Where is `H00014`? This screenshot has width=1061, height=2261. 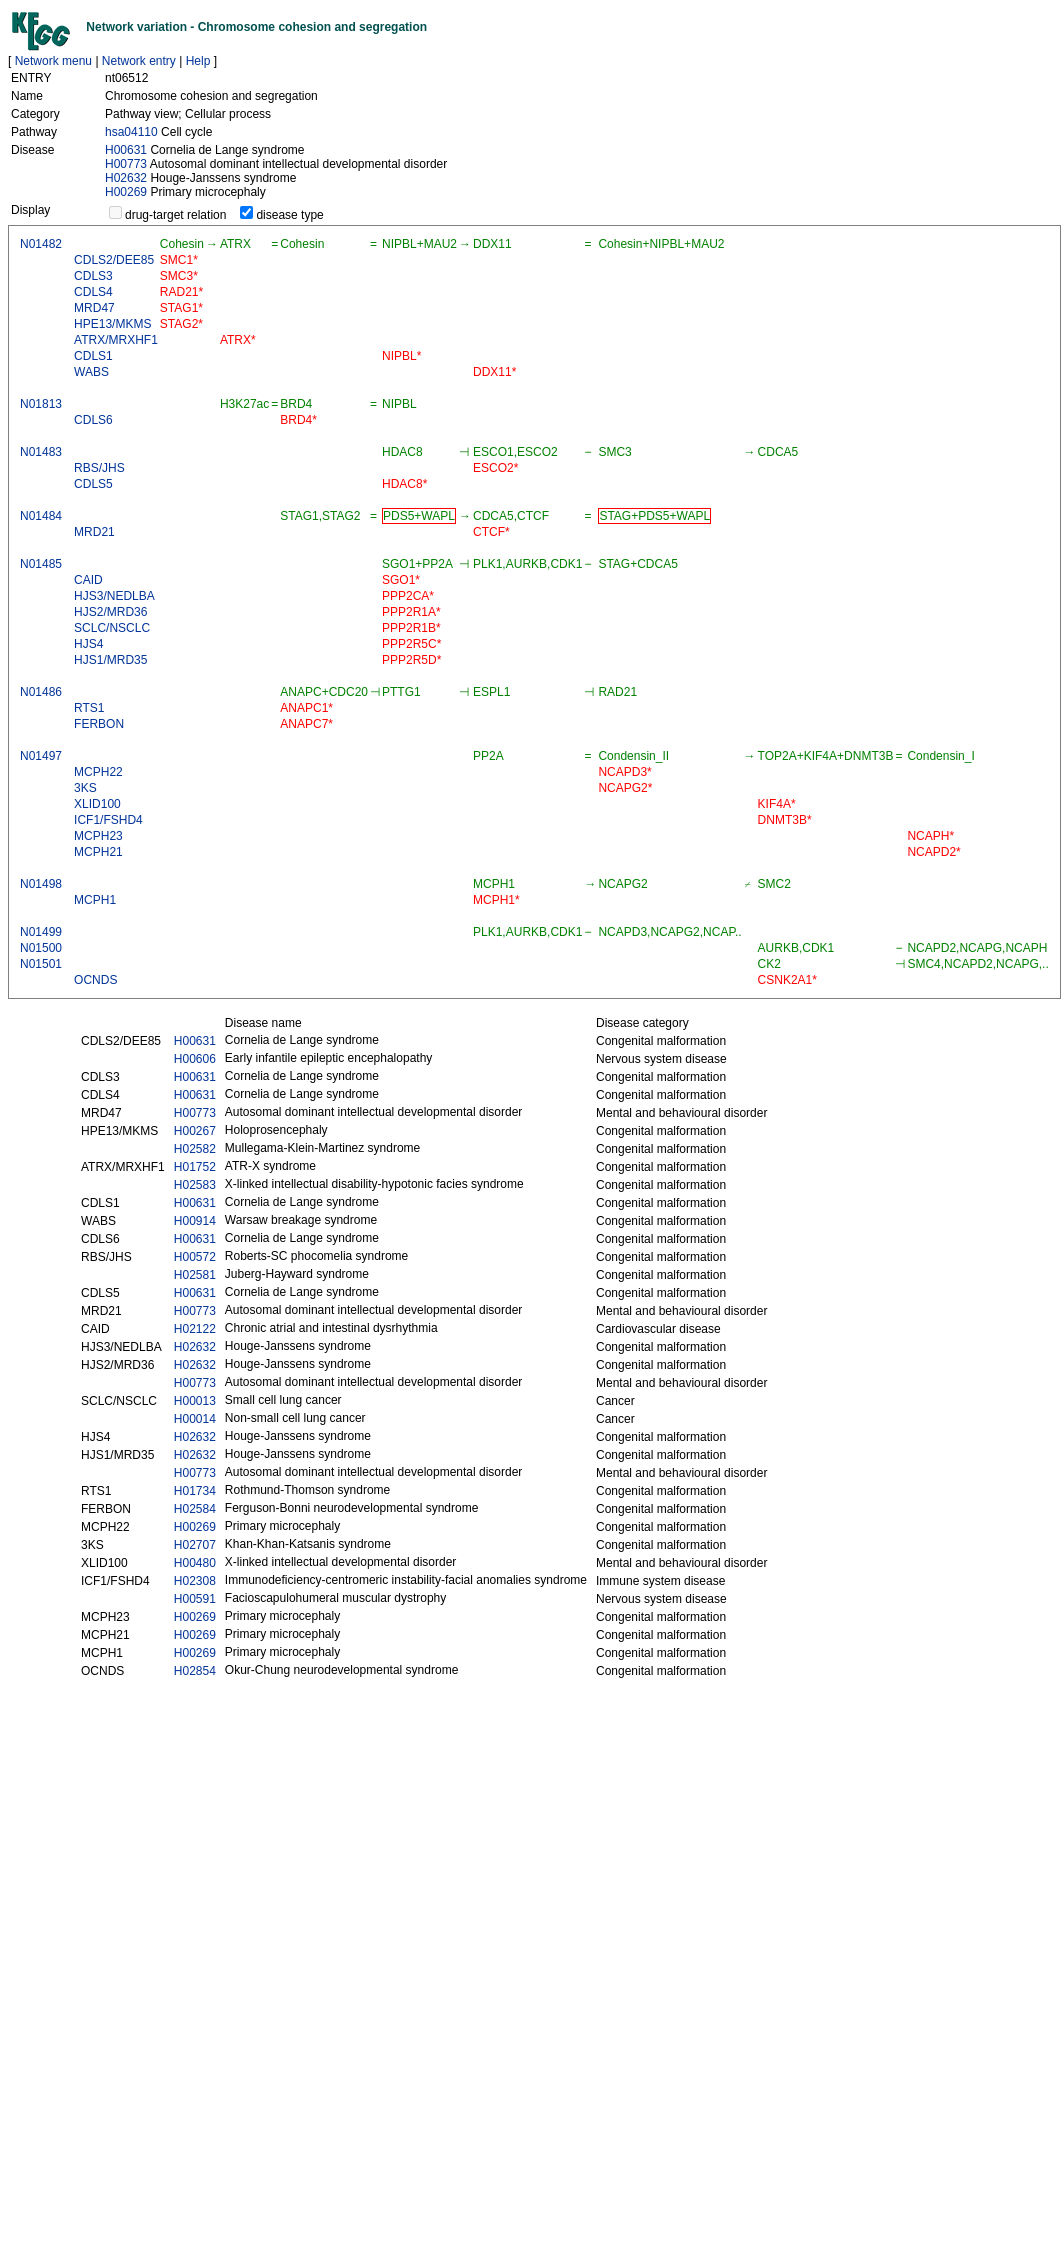 H00014 is located at coordinates (195, 1419).